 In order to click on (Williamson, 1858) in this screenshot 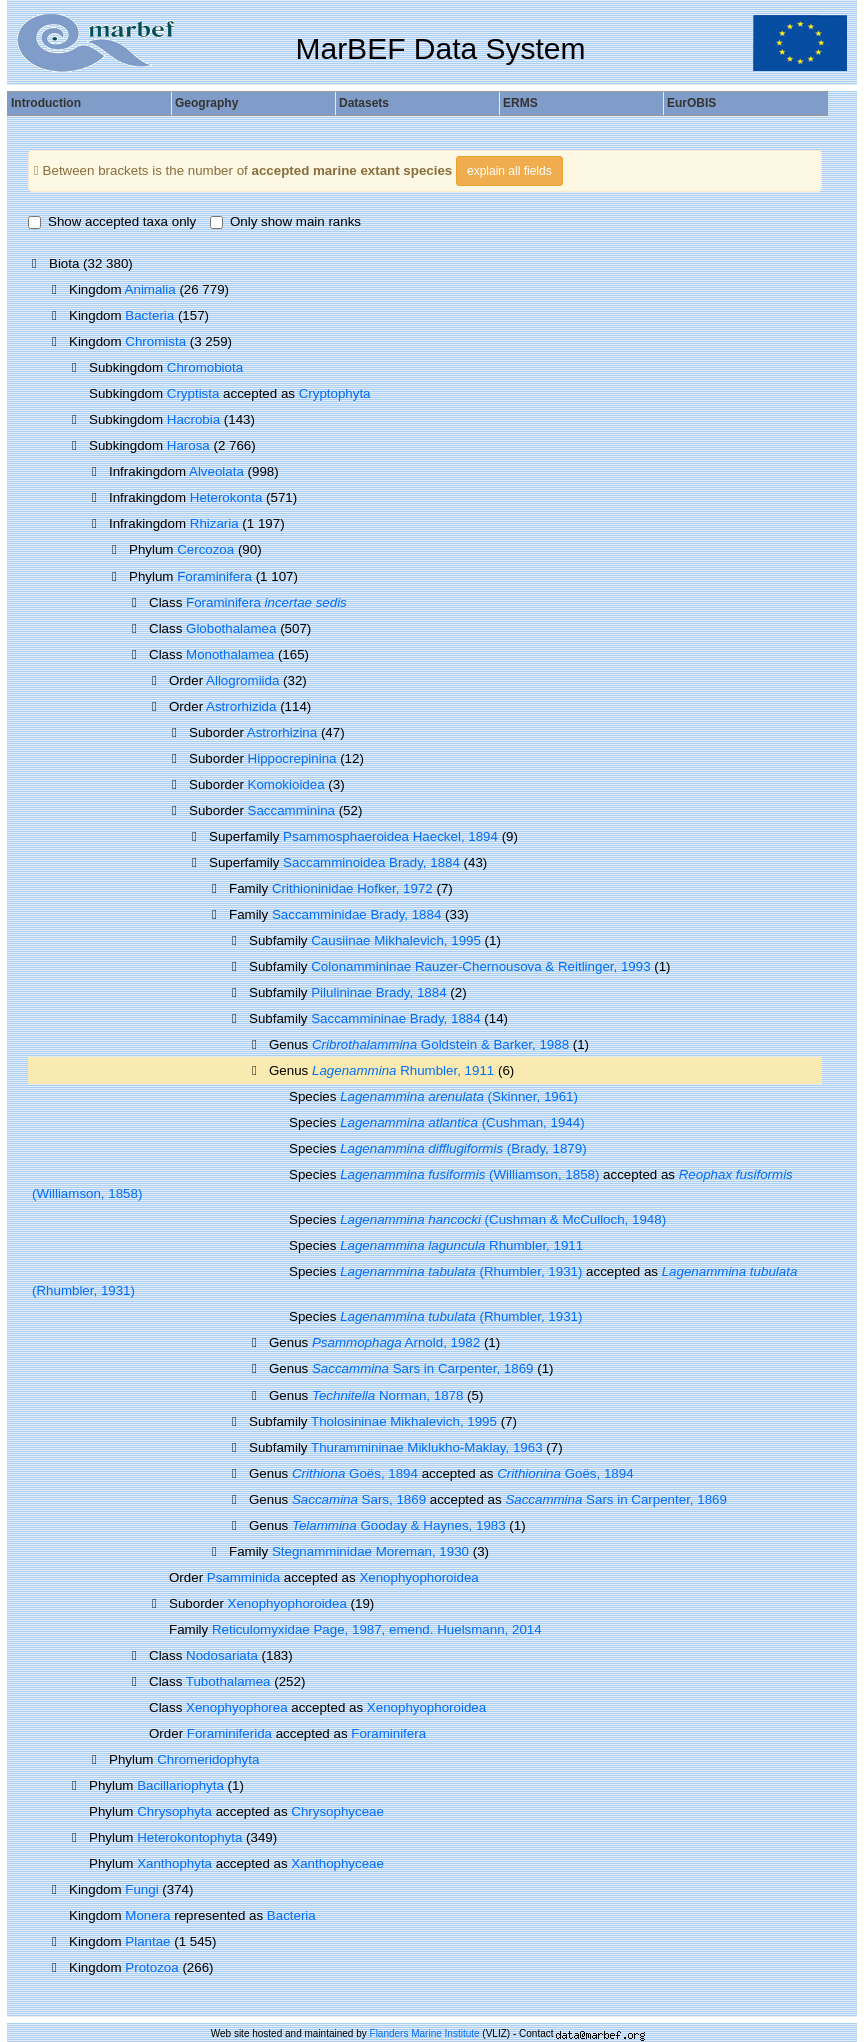, I will do `click(469, 1174)`.